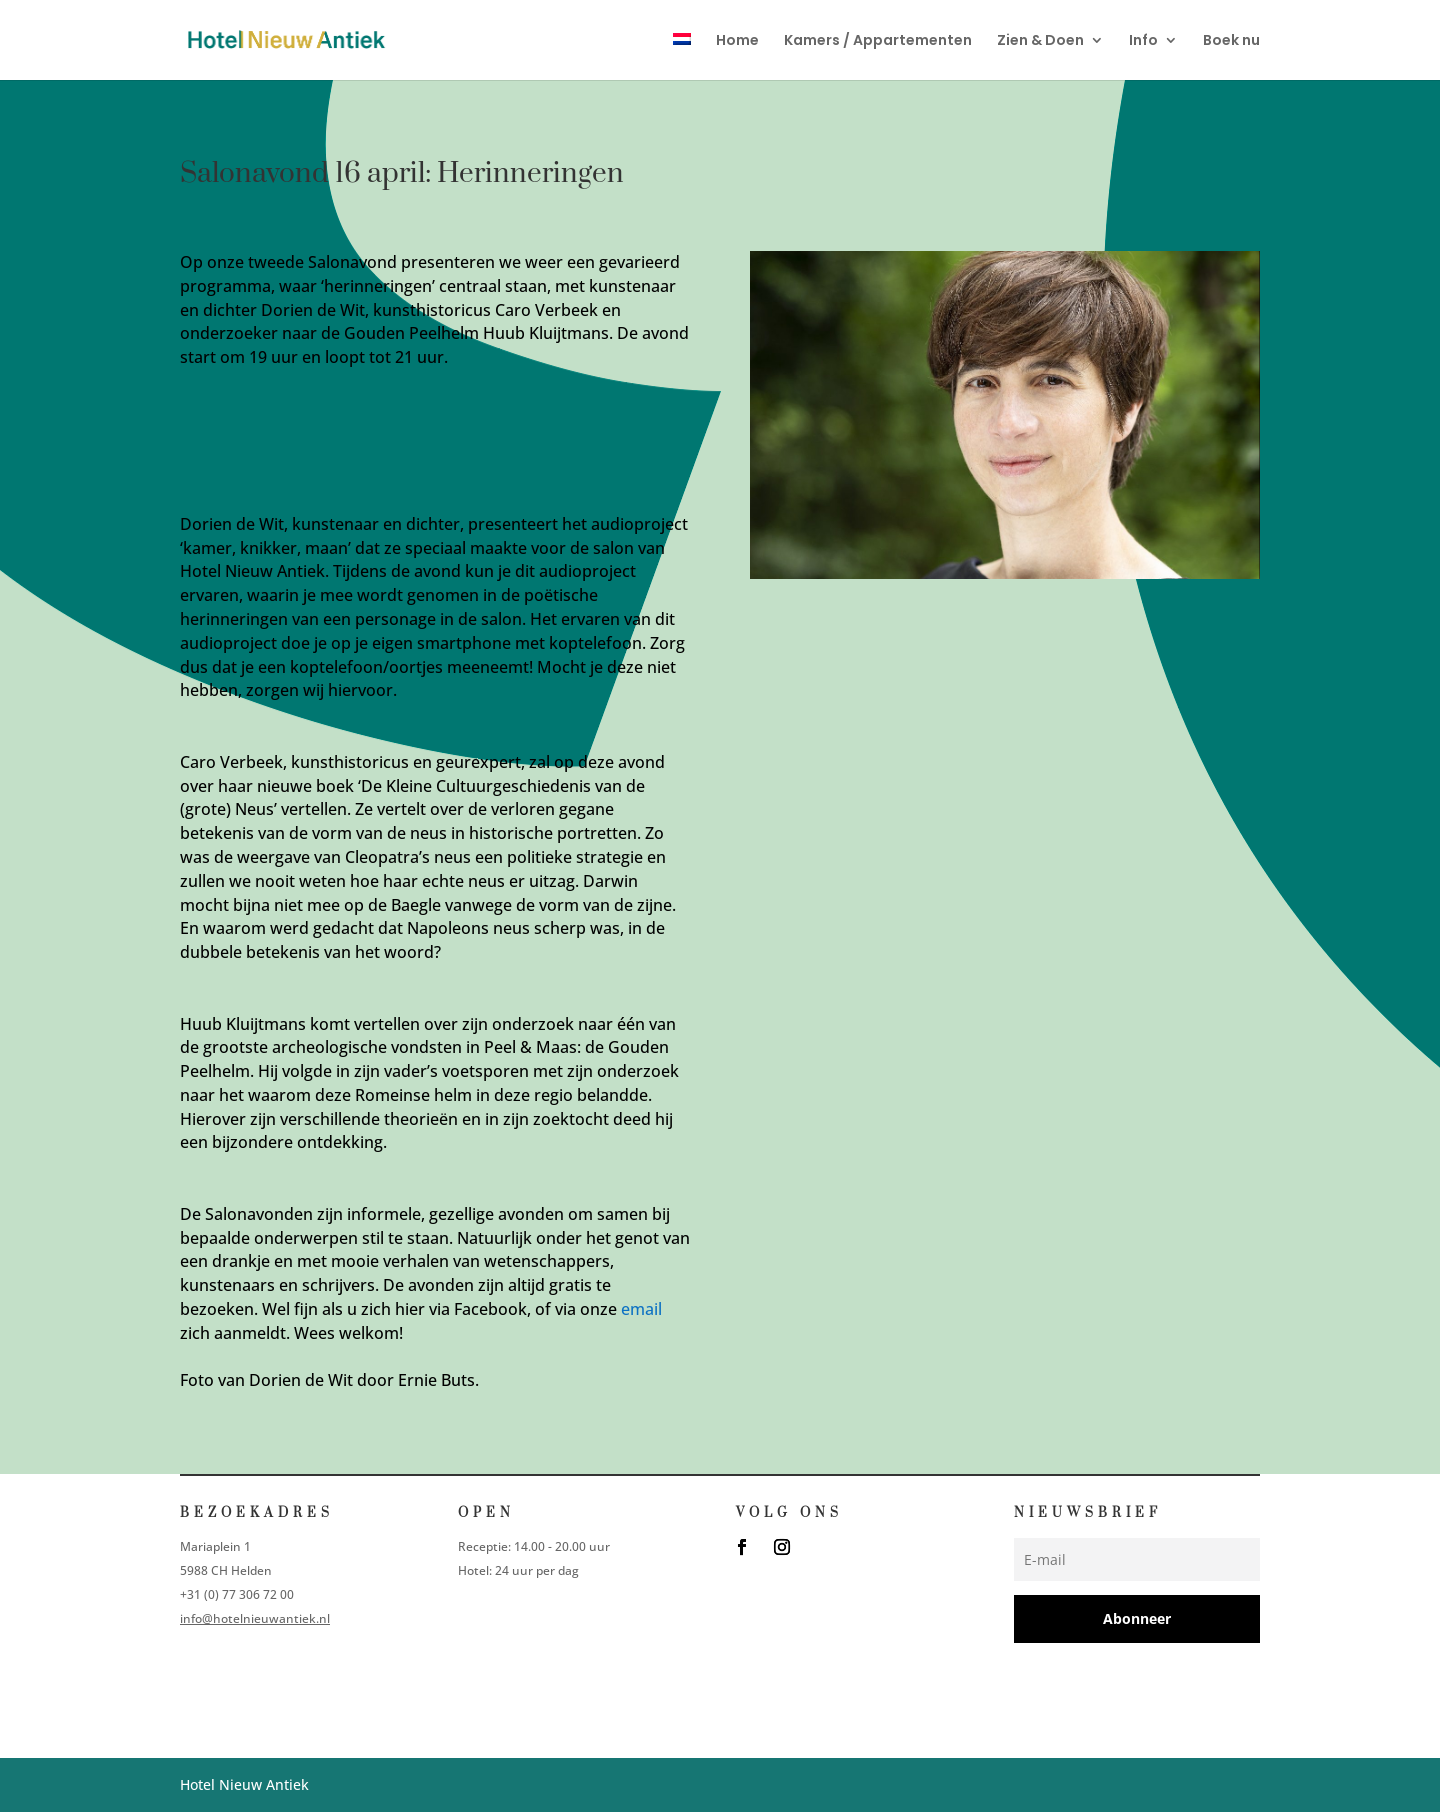 Image resolution: width=1440 pixels, height=1812 pixels. What do you see at coordinates (641, 1309) in the screenshot?
I see `email` at bounding box center [641, 1309].